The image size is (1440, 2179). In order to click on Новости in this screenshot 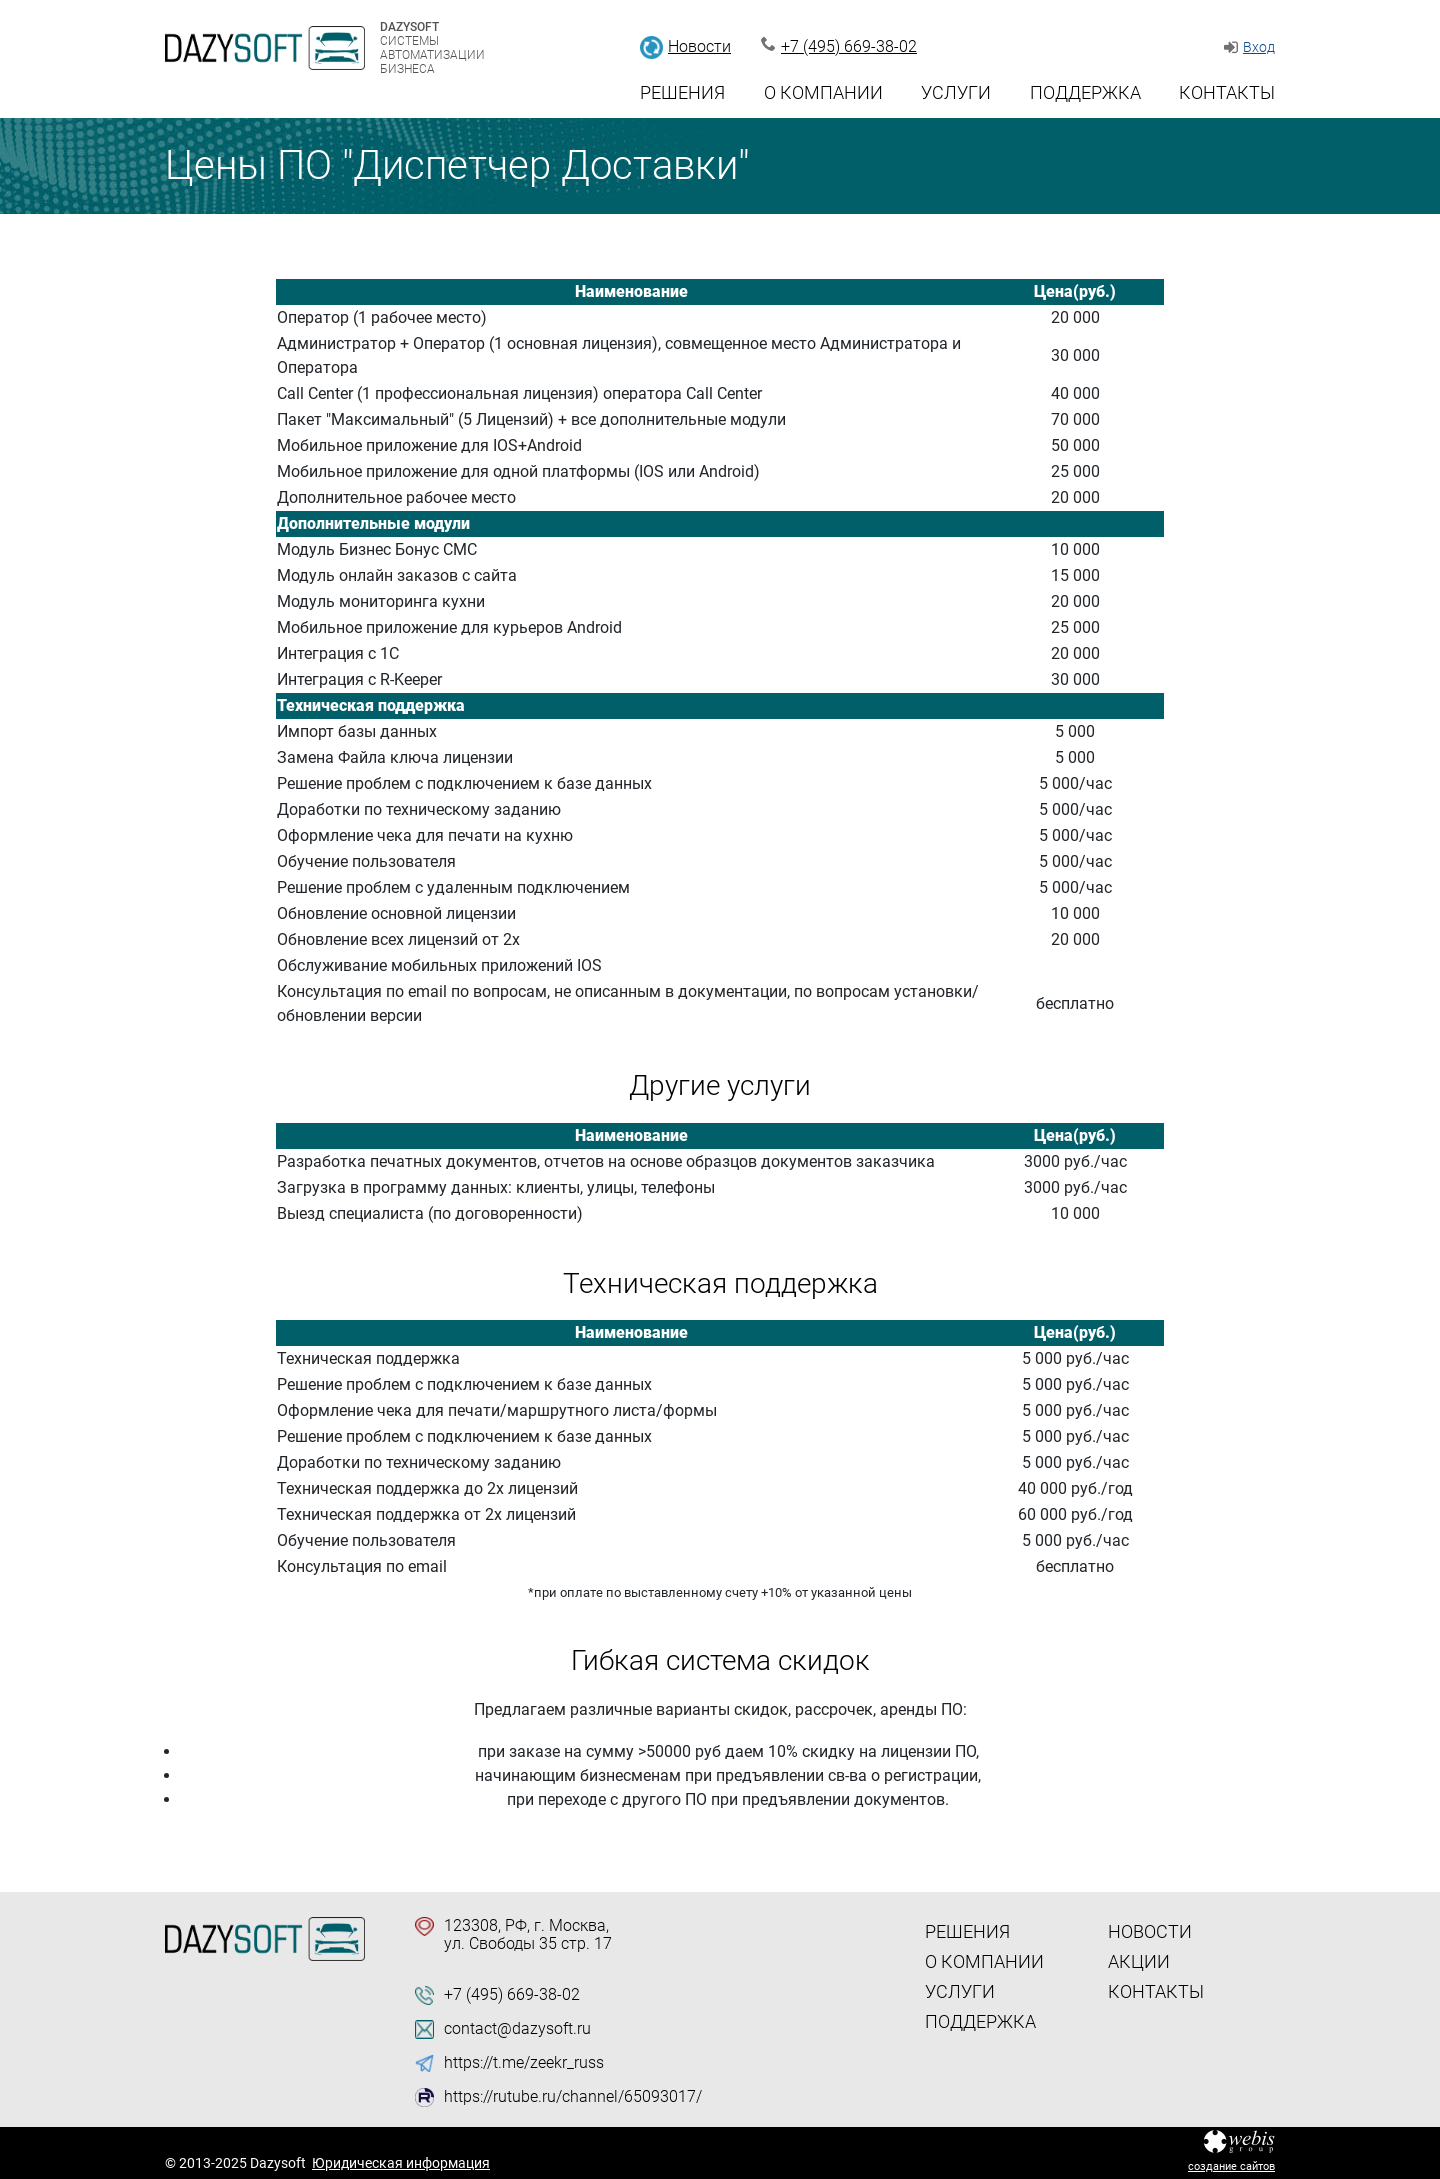, I will do `click(699, 46)`.